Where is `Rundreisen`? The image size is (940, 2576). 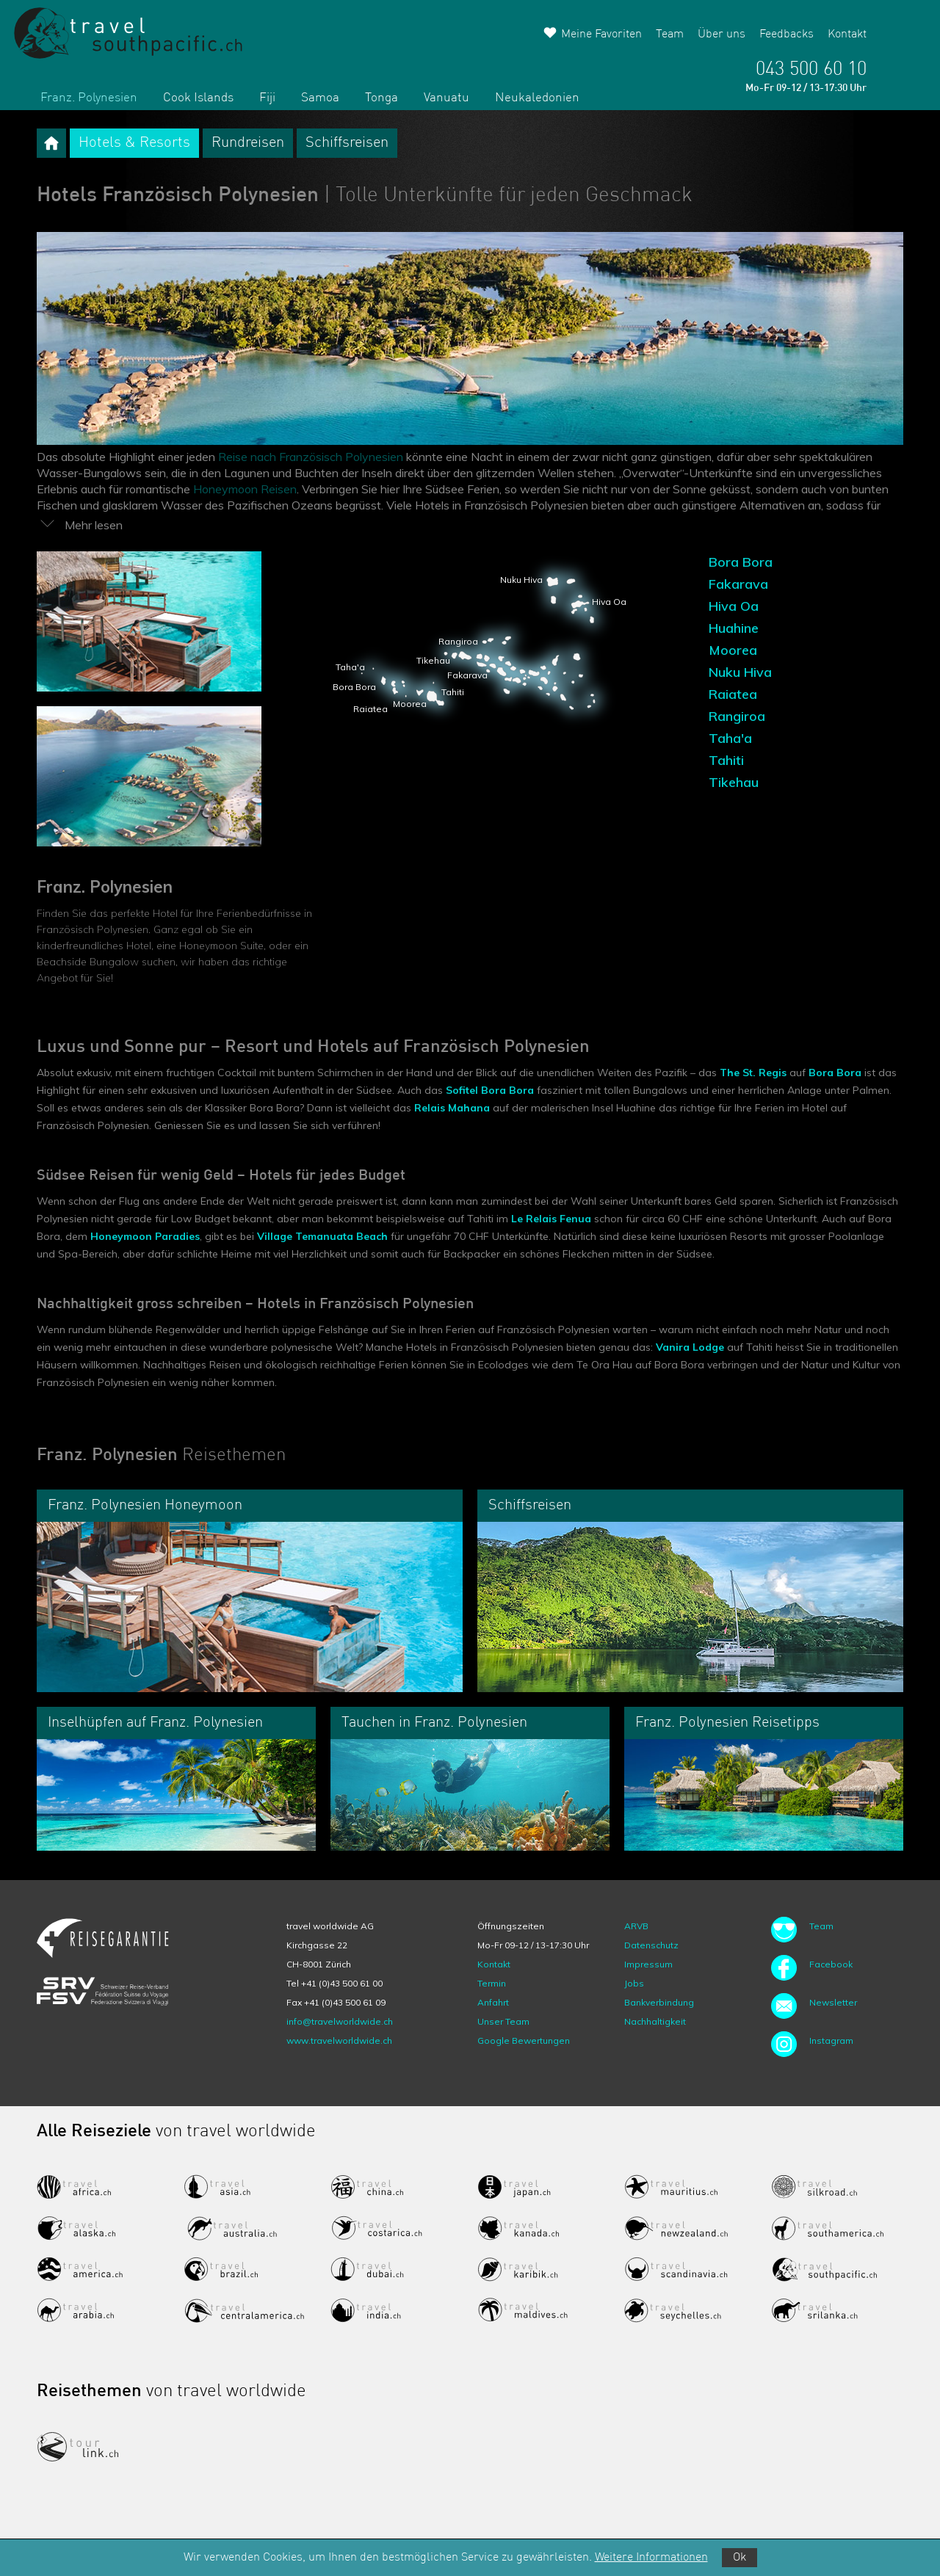 Rundreisen is located at coordinates (248, 143).